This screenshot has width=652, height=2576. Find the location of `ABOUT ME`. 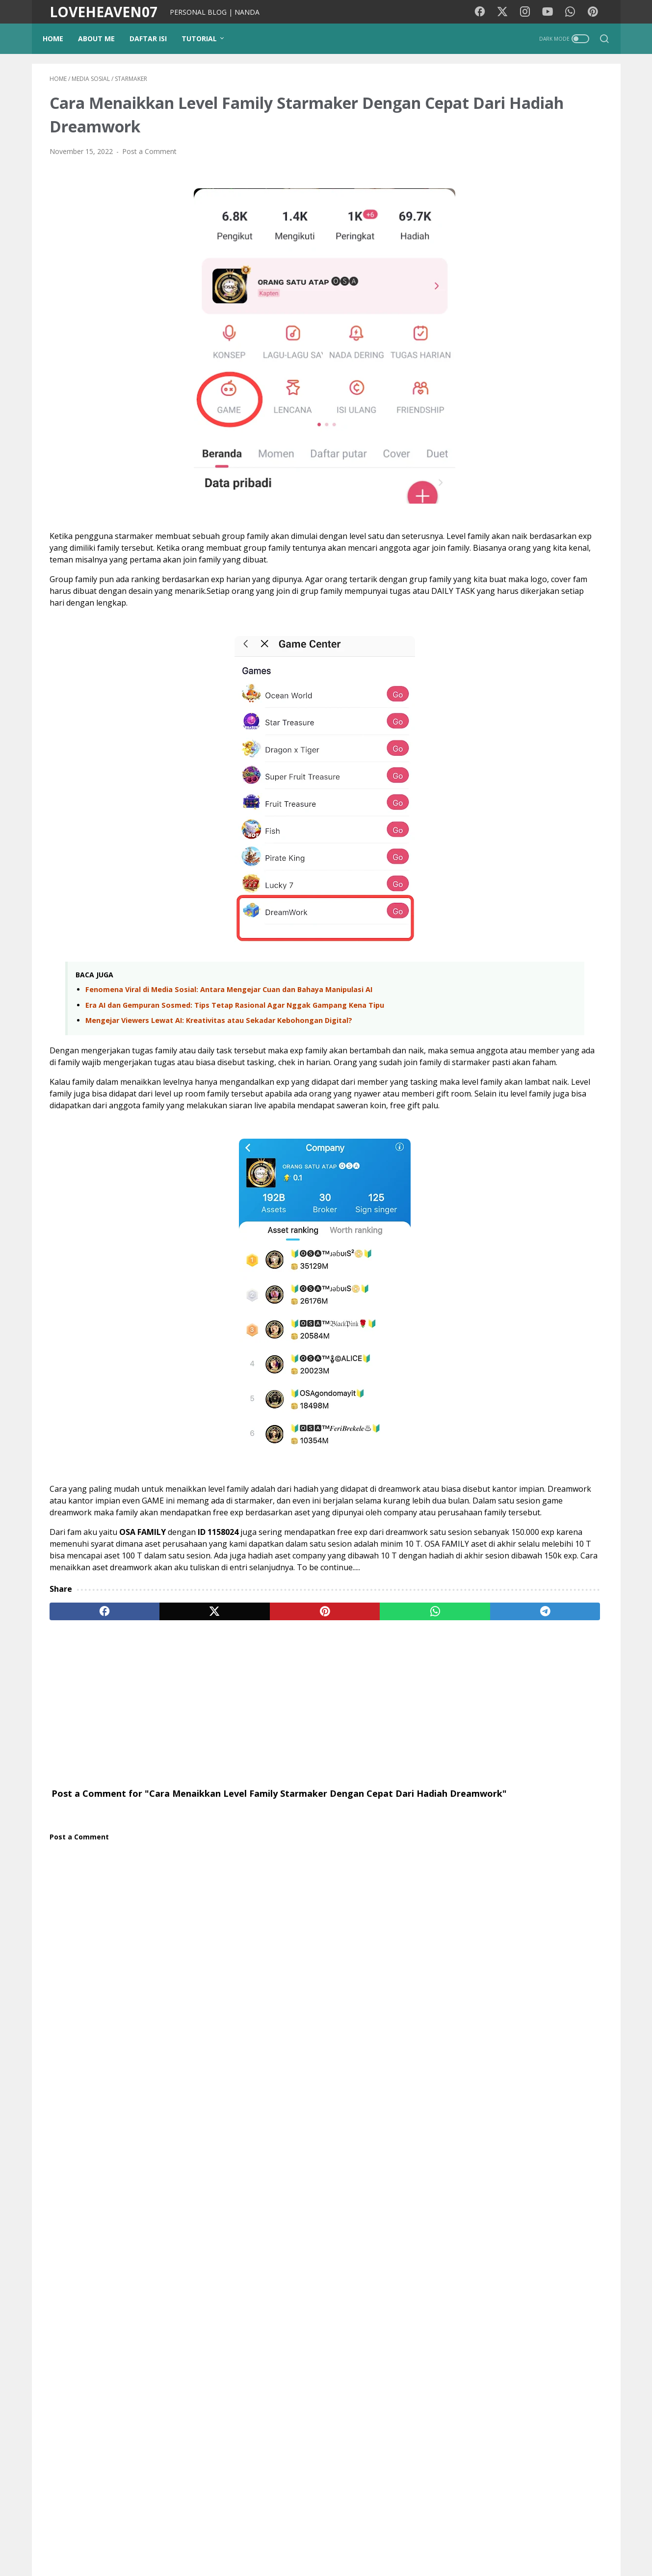

ABOUT ME is located at coordinates (103, 38).